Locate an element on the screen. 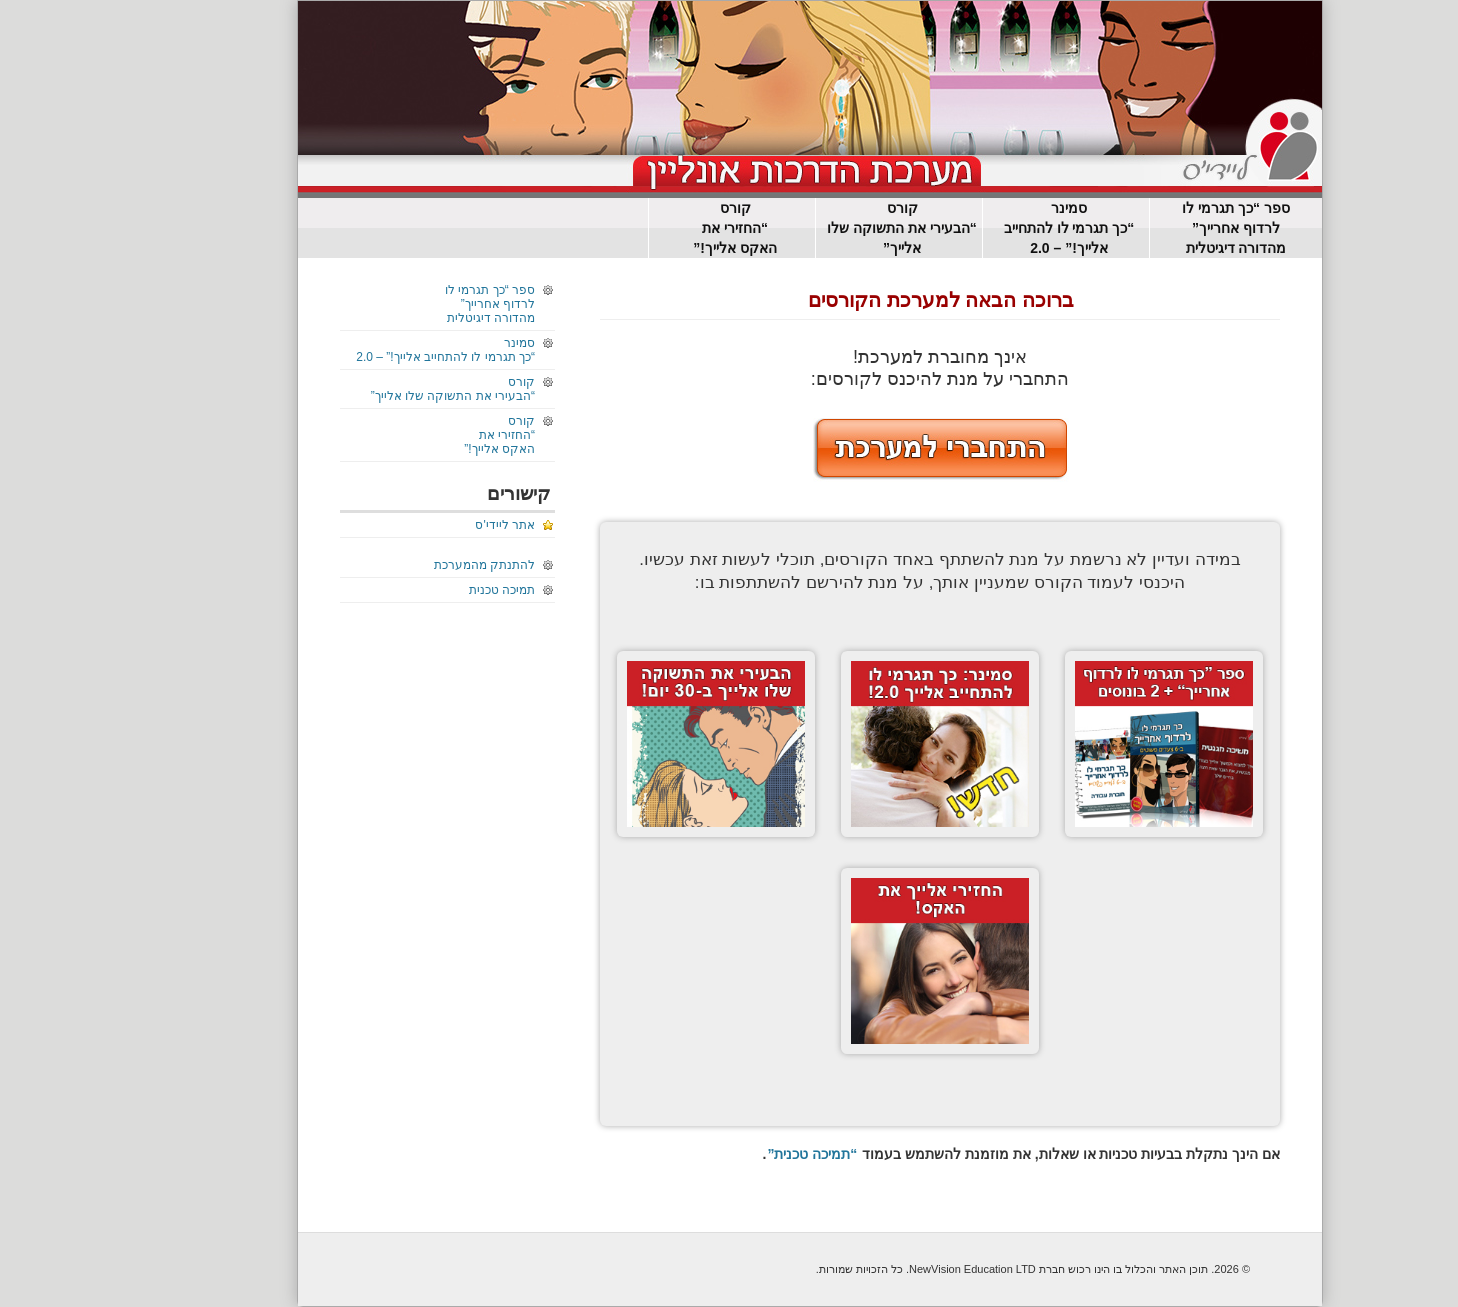 The image size is (1458, 1307). להתנתק מהמערכת is located at coordinates (403, 565).